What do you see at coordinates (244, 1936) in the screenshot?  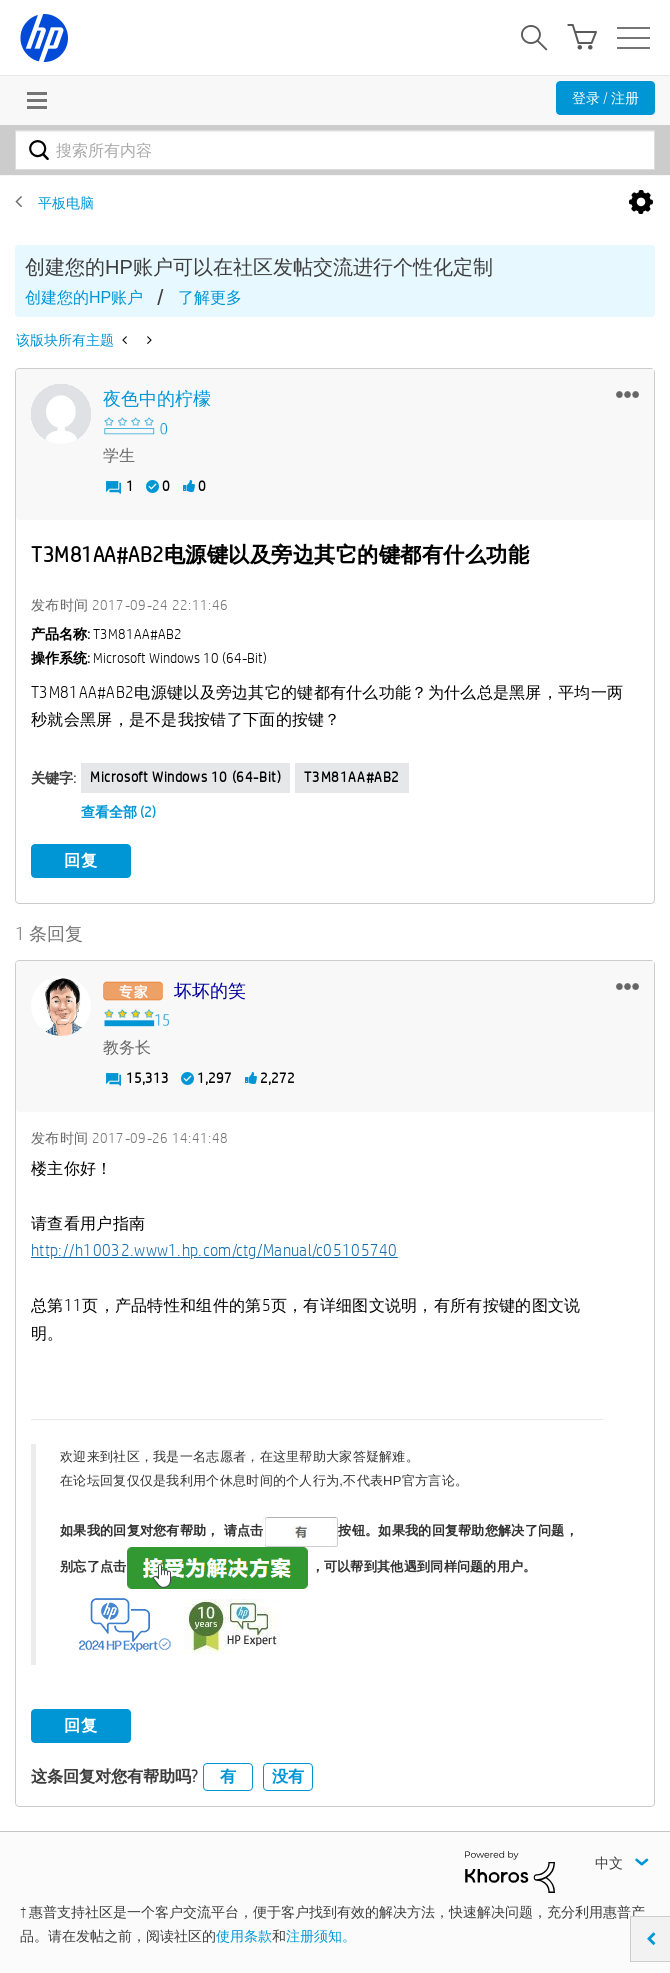 I see `使用条款` at bounding box center [244, 1936].